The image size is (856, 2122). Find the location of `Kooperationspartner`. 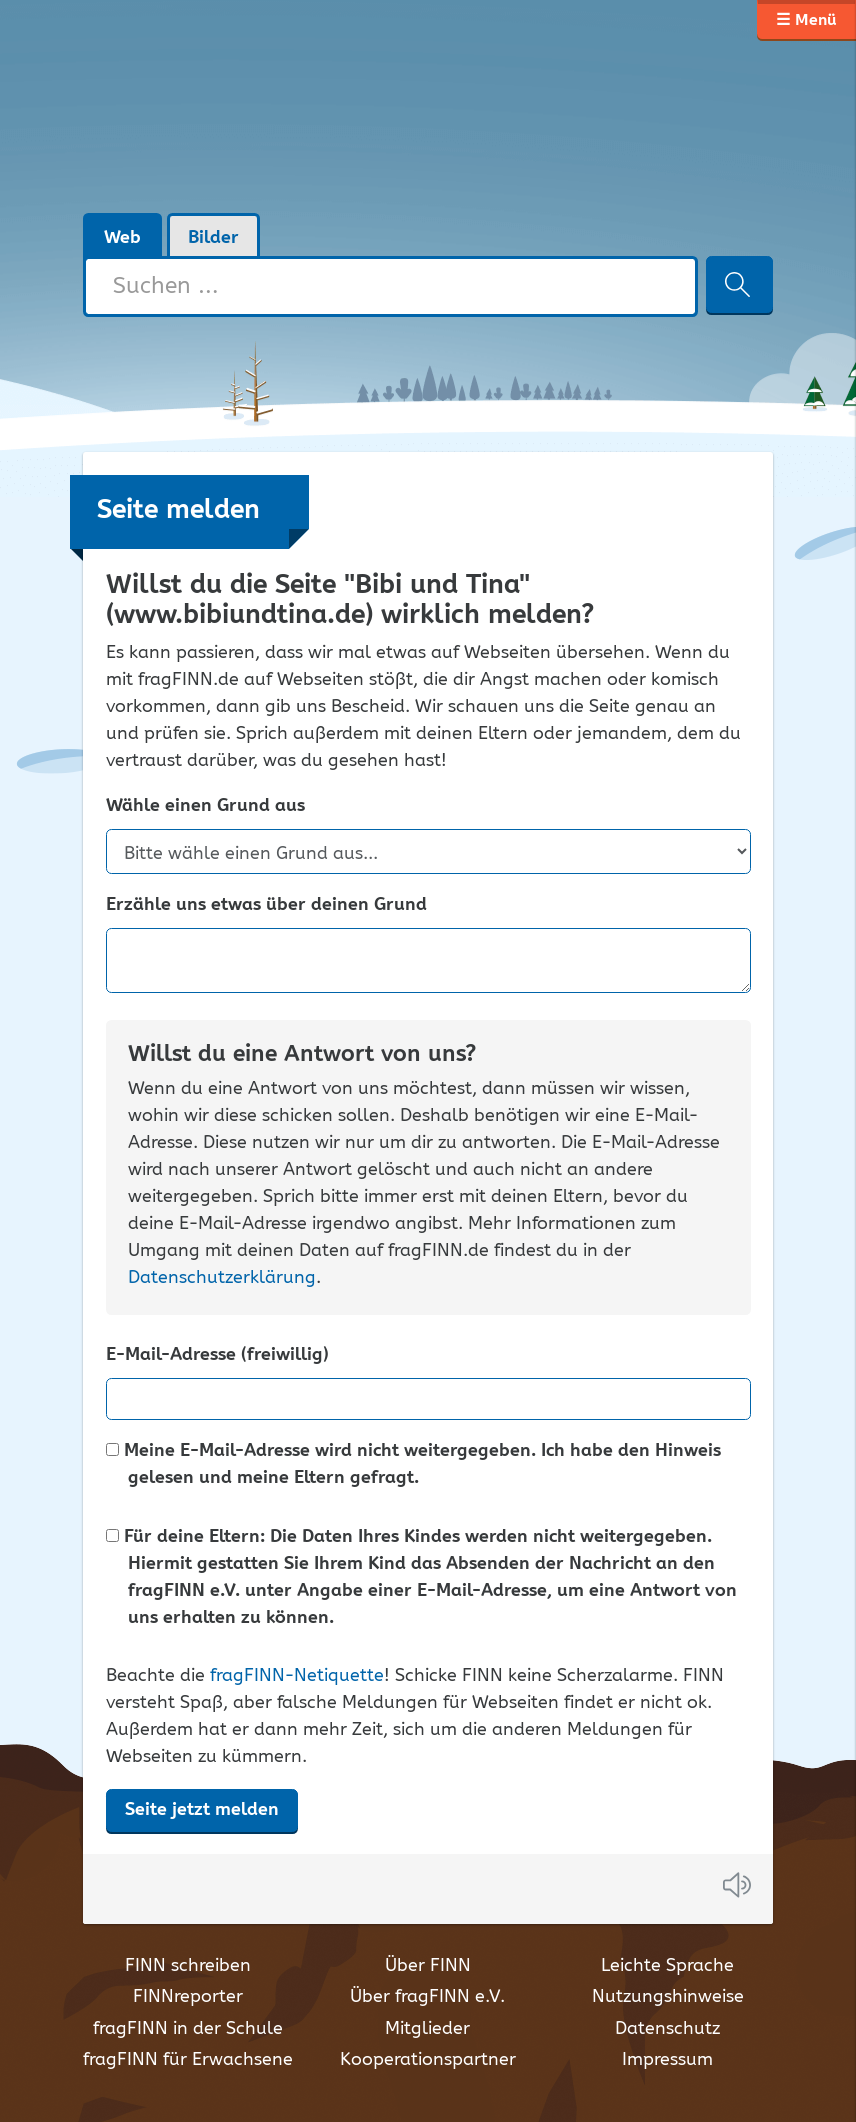

Kooperationspartner is located at coordinates (428, 2060).